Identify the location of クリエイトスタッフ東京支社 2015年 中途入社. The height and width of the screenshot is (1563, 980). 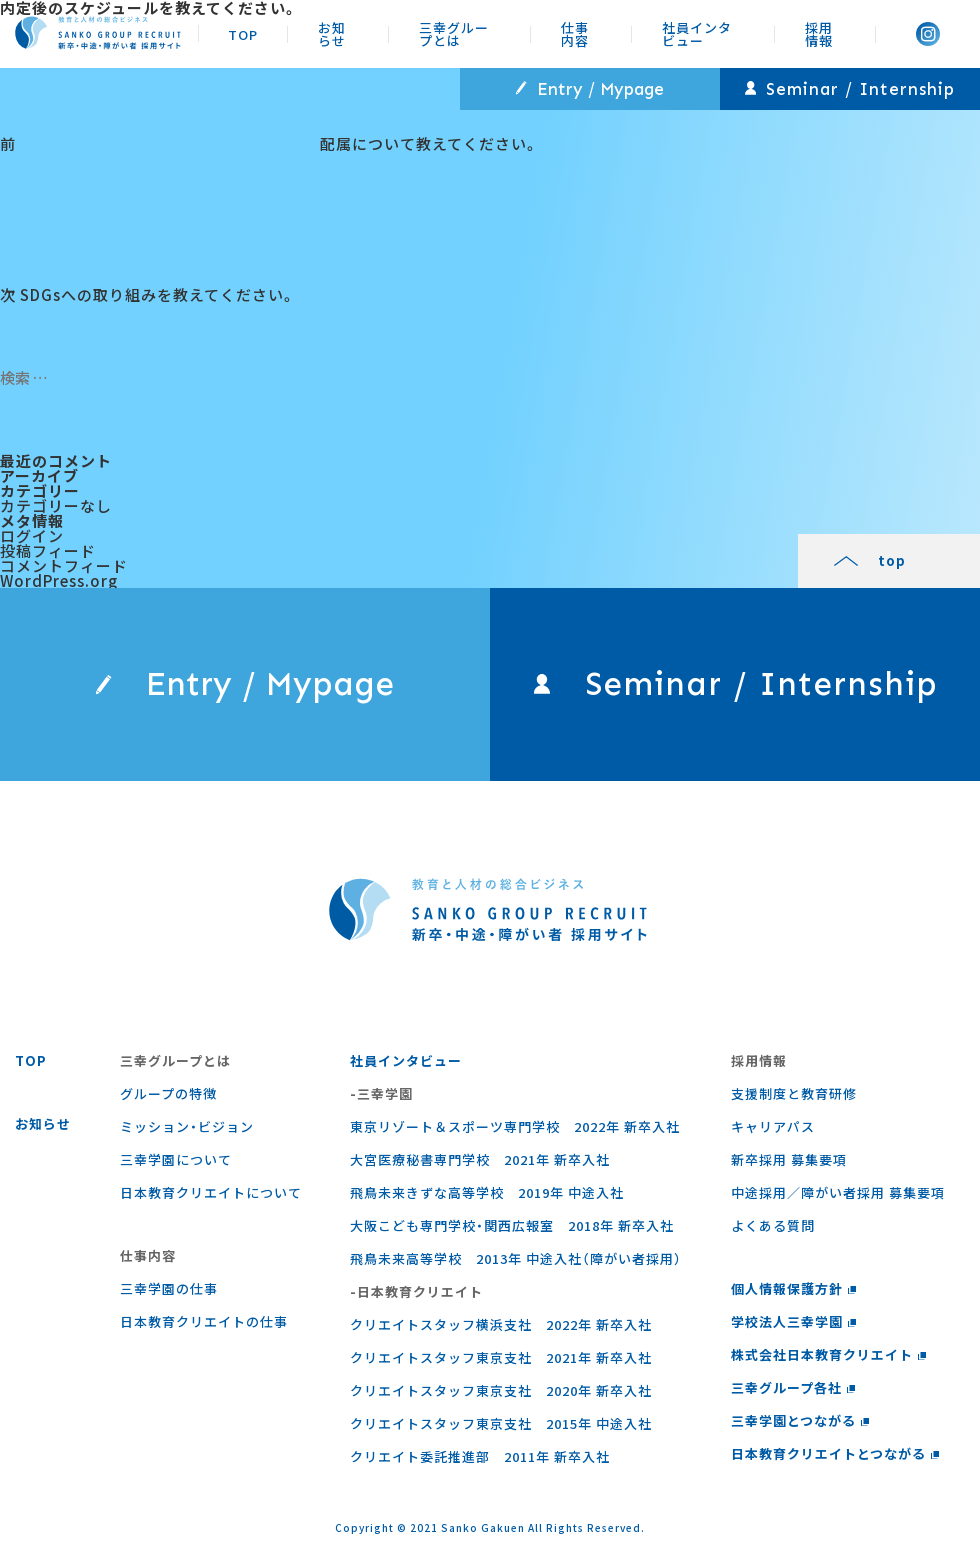
(501, 1423).